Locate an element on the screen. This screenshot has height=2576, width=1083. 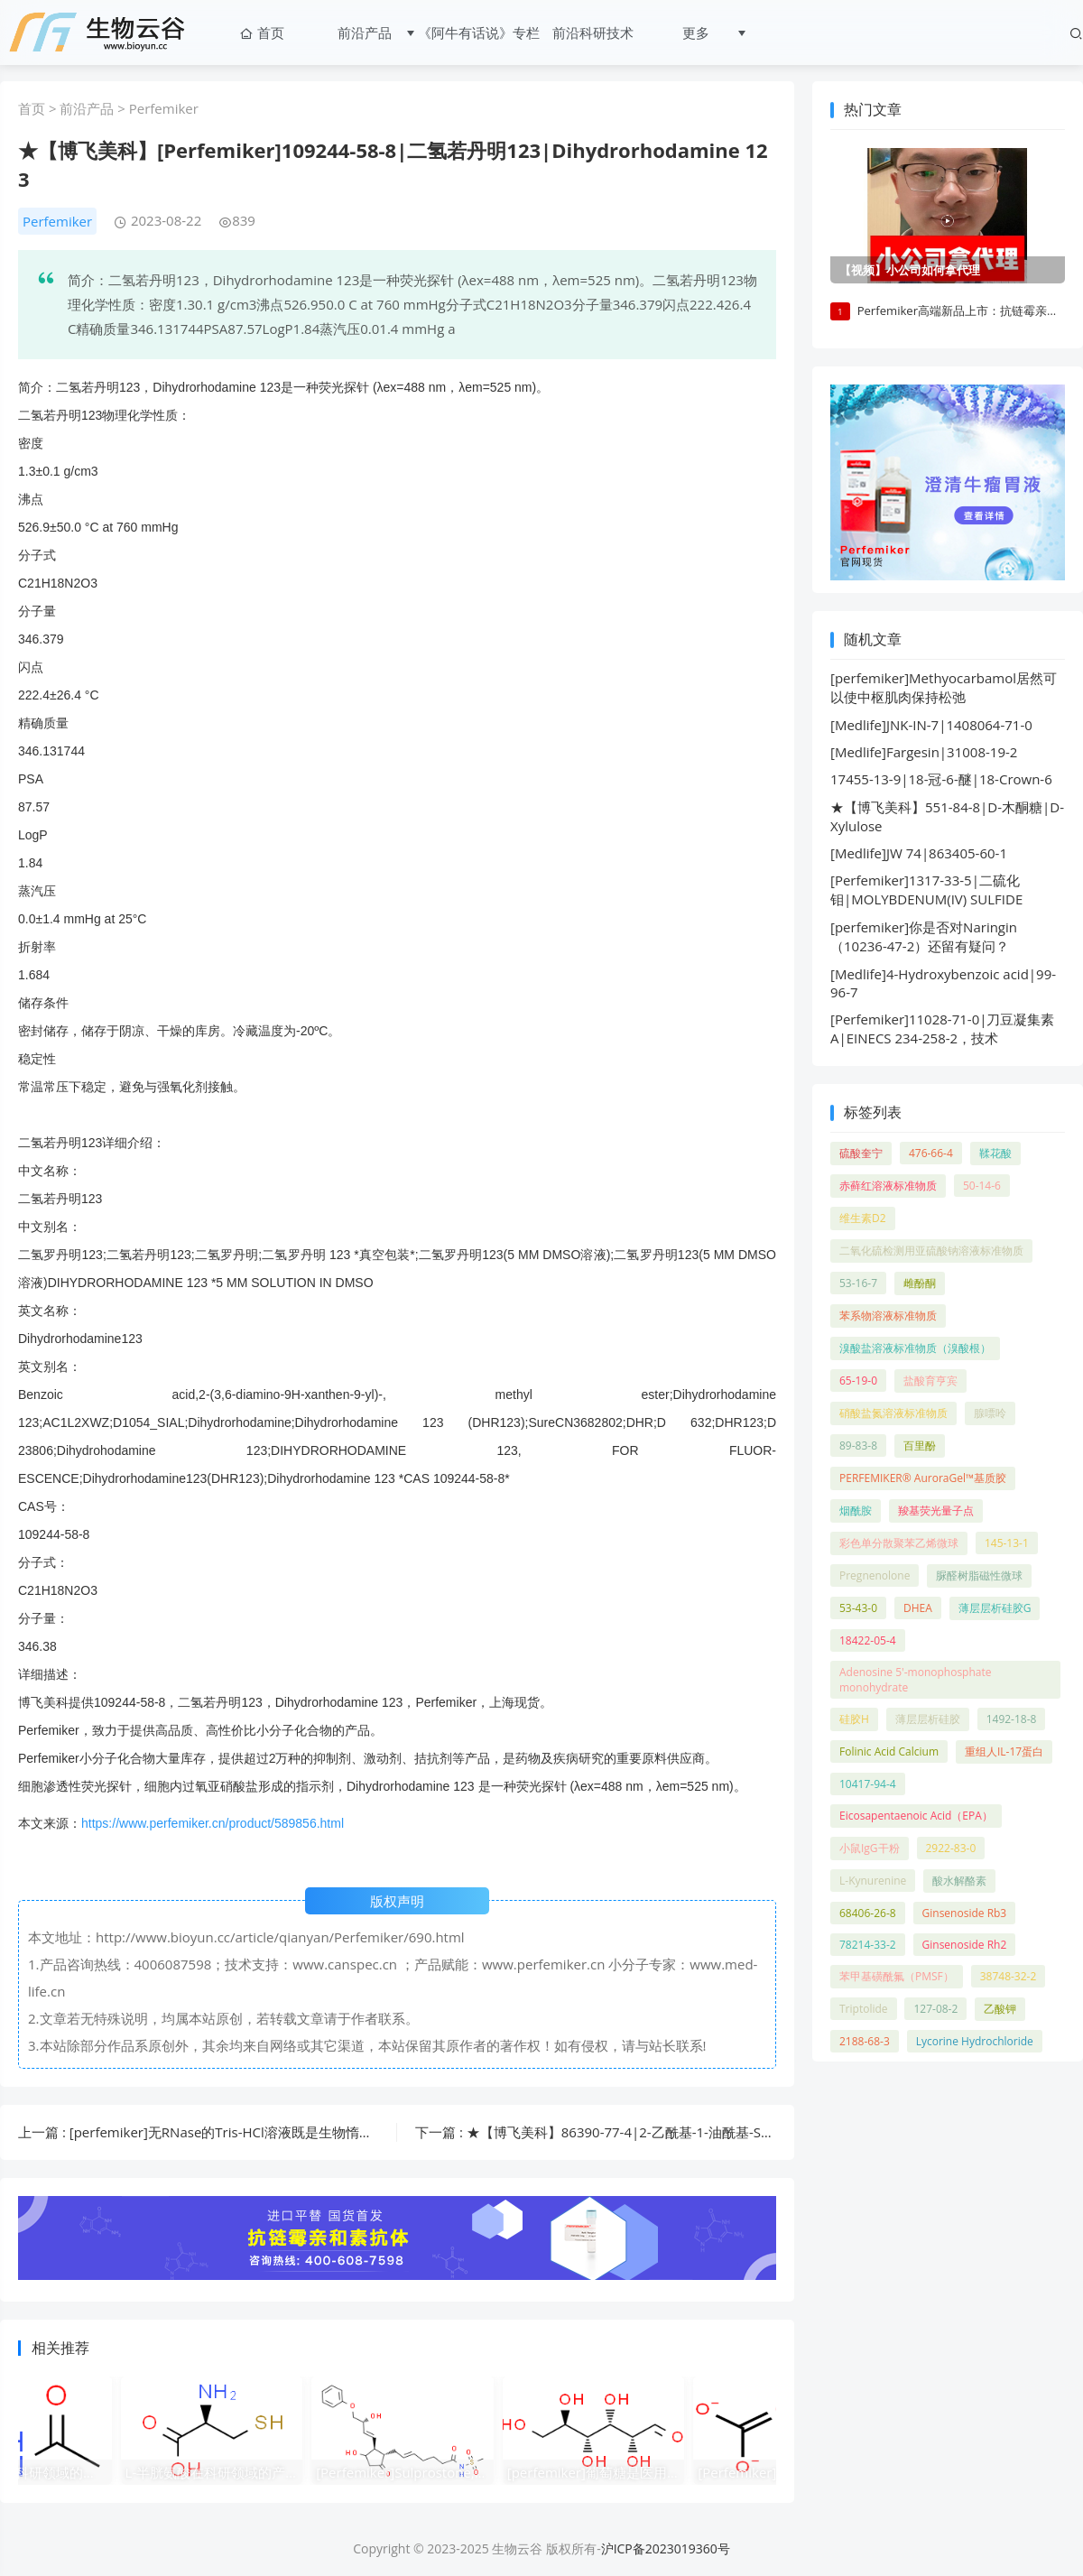
Pregnenolone is located at coordinates (874, 1577).